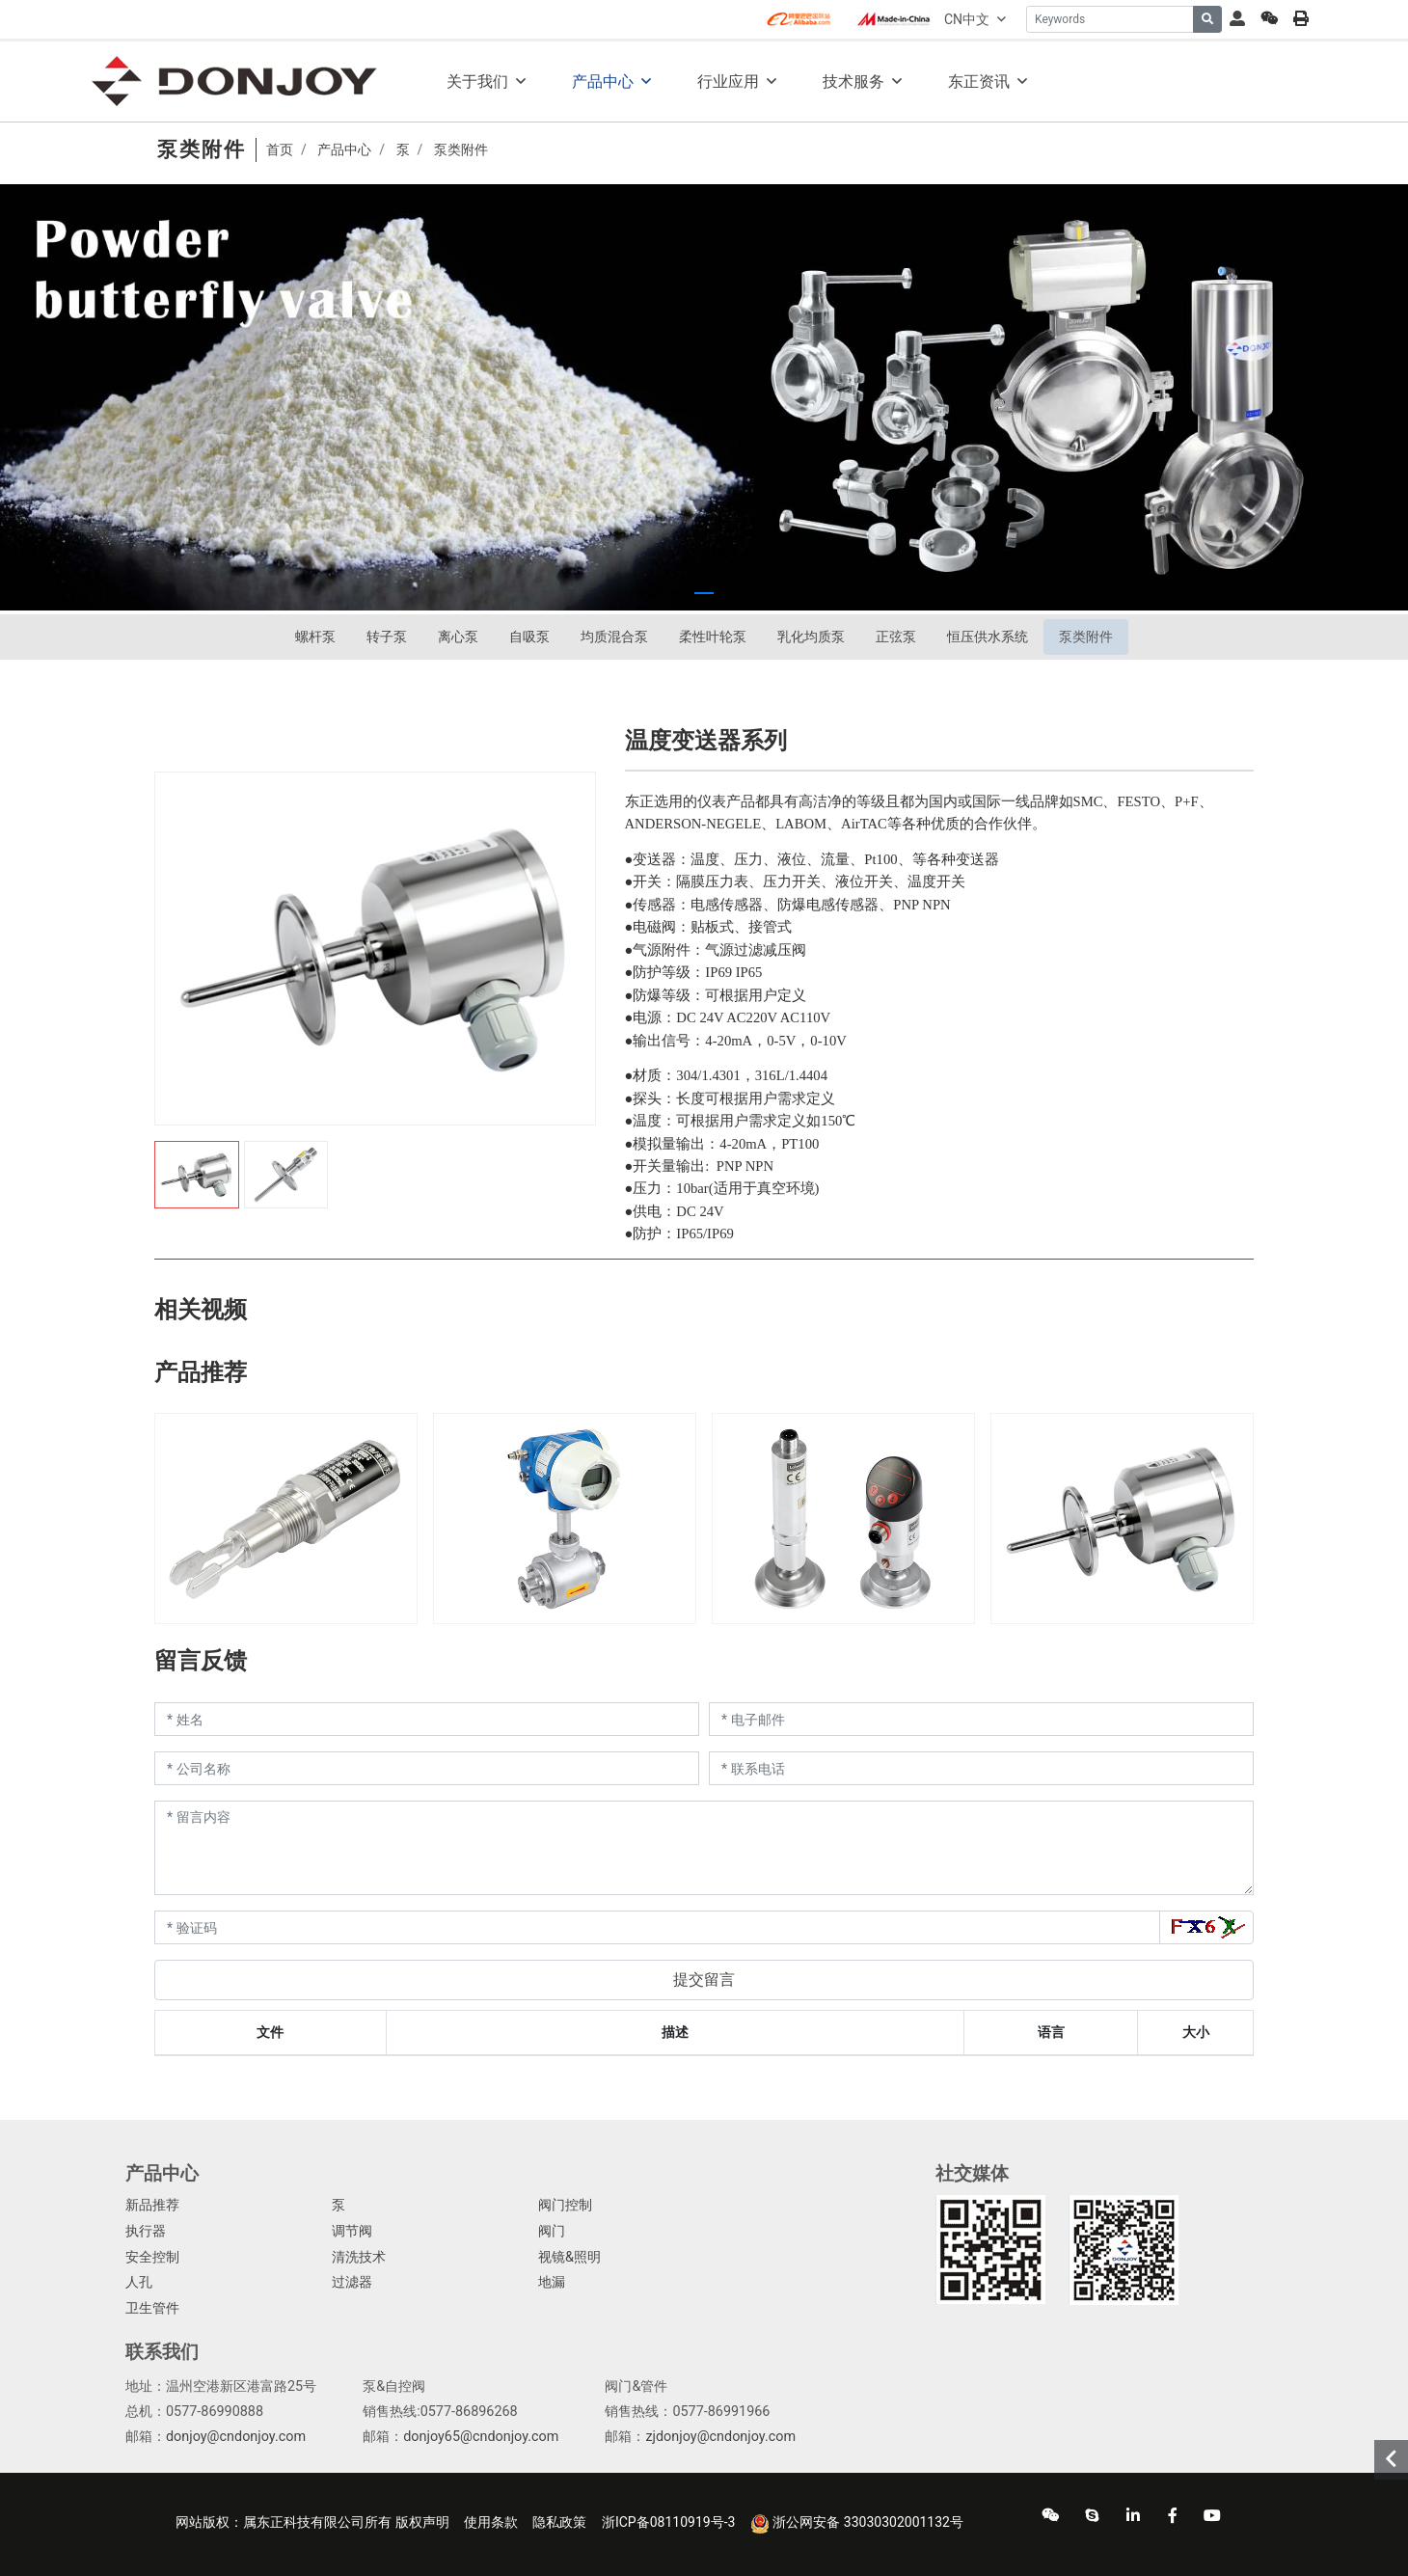 The image size is (1408, 2576). What do you see at coordinates (138, 2282) in the screenshot?
I see `人孔` at bounding box center [138, 2282].